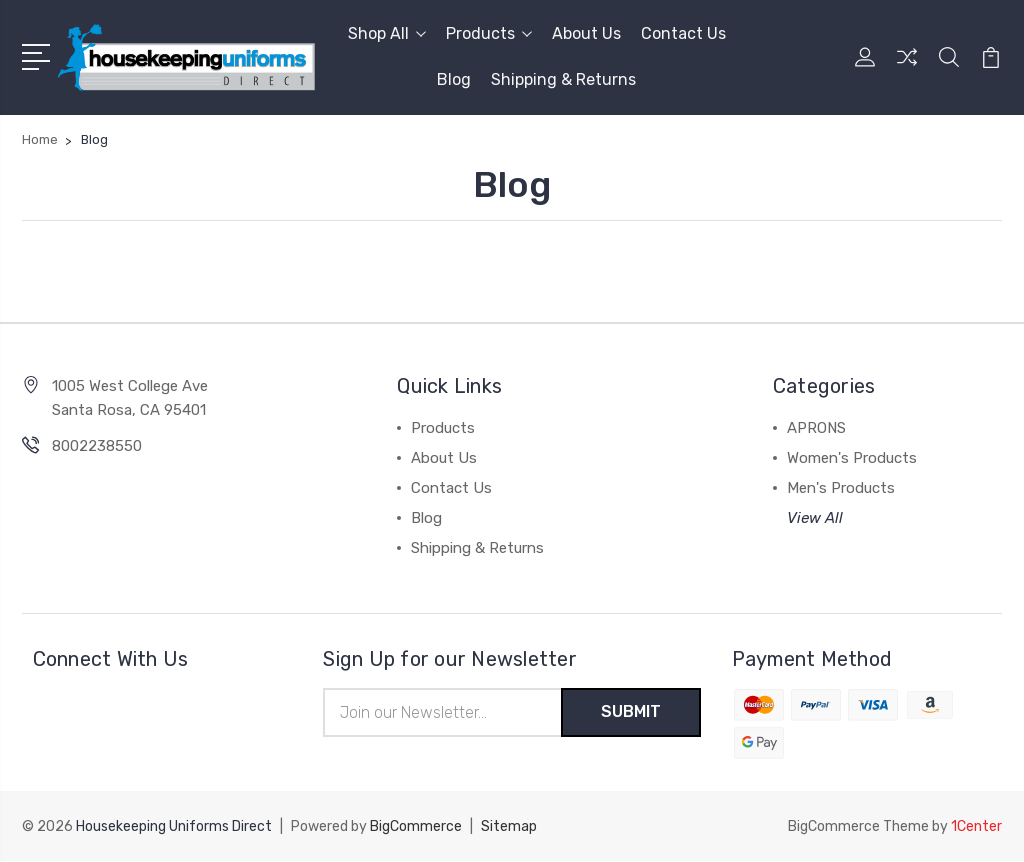 This screenshot has height=862, width=1024. What do you see at coordinates (416, 827) in the screenshot?
I see `BigCommerce` at bounding box center [416, 827].